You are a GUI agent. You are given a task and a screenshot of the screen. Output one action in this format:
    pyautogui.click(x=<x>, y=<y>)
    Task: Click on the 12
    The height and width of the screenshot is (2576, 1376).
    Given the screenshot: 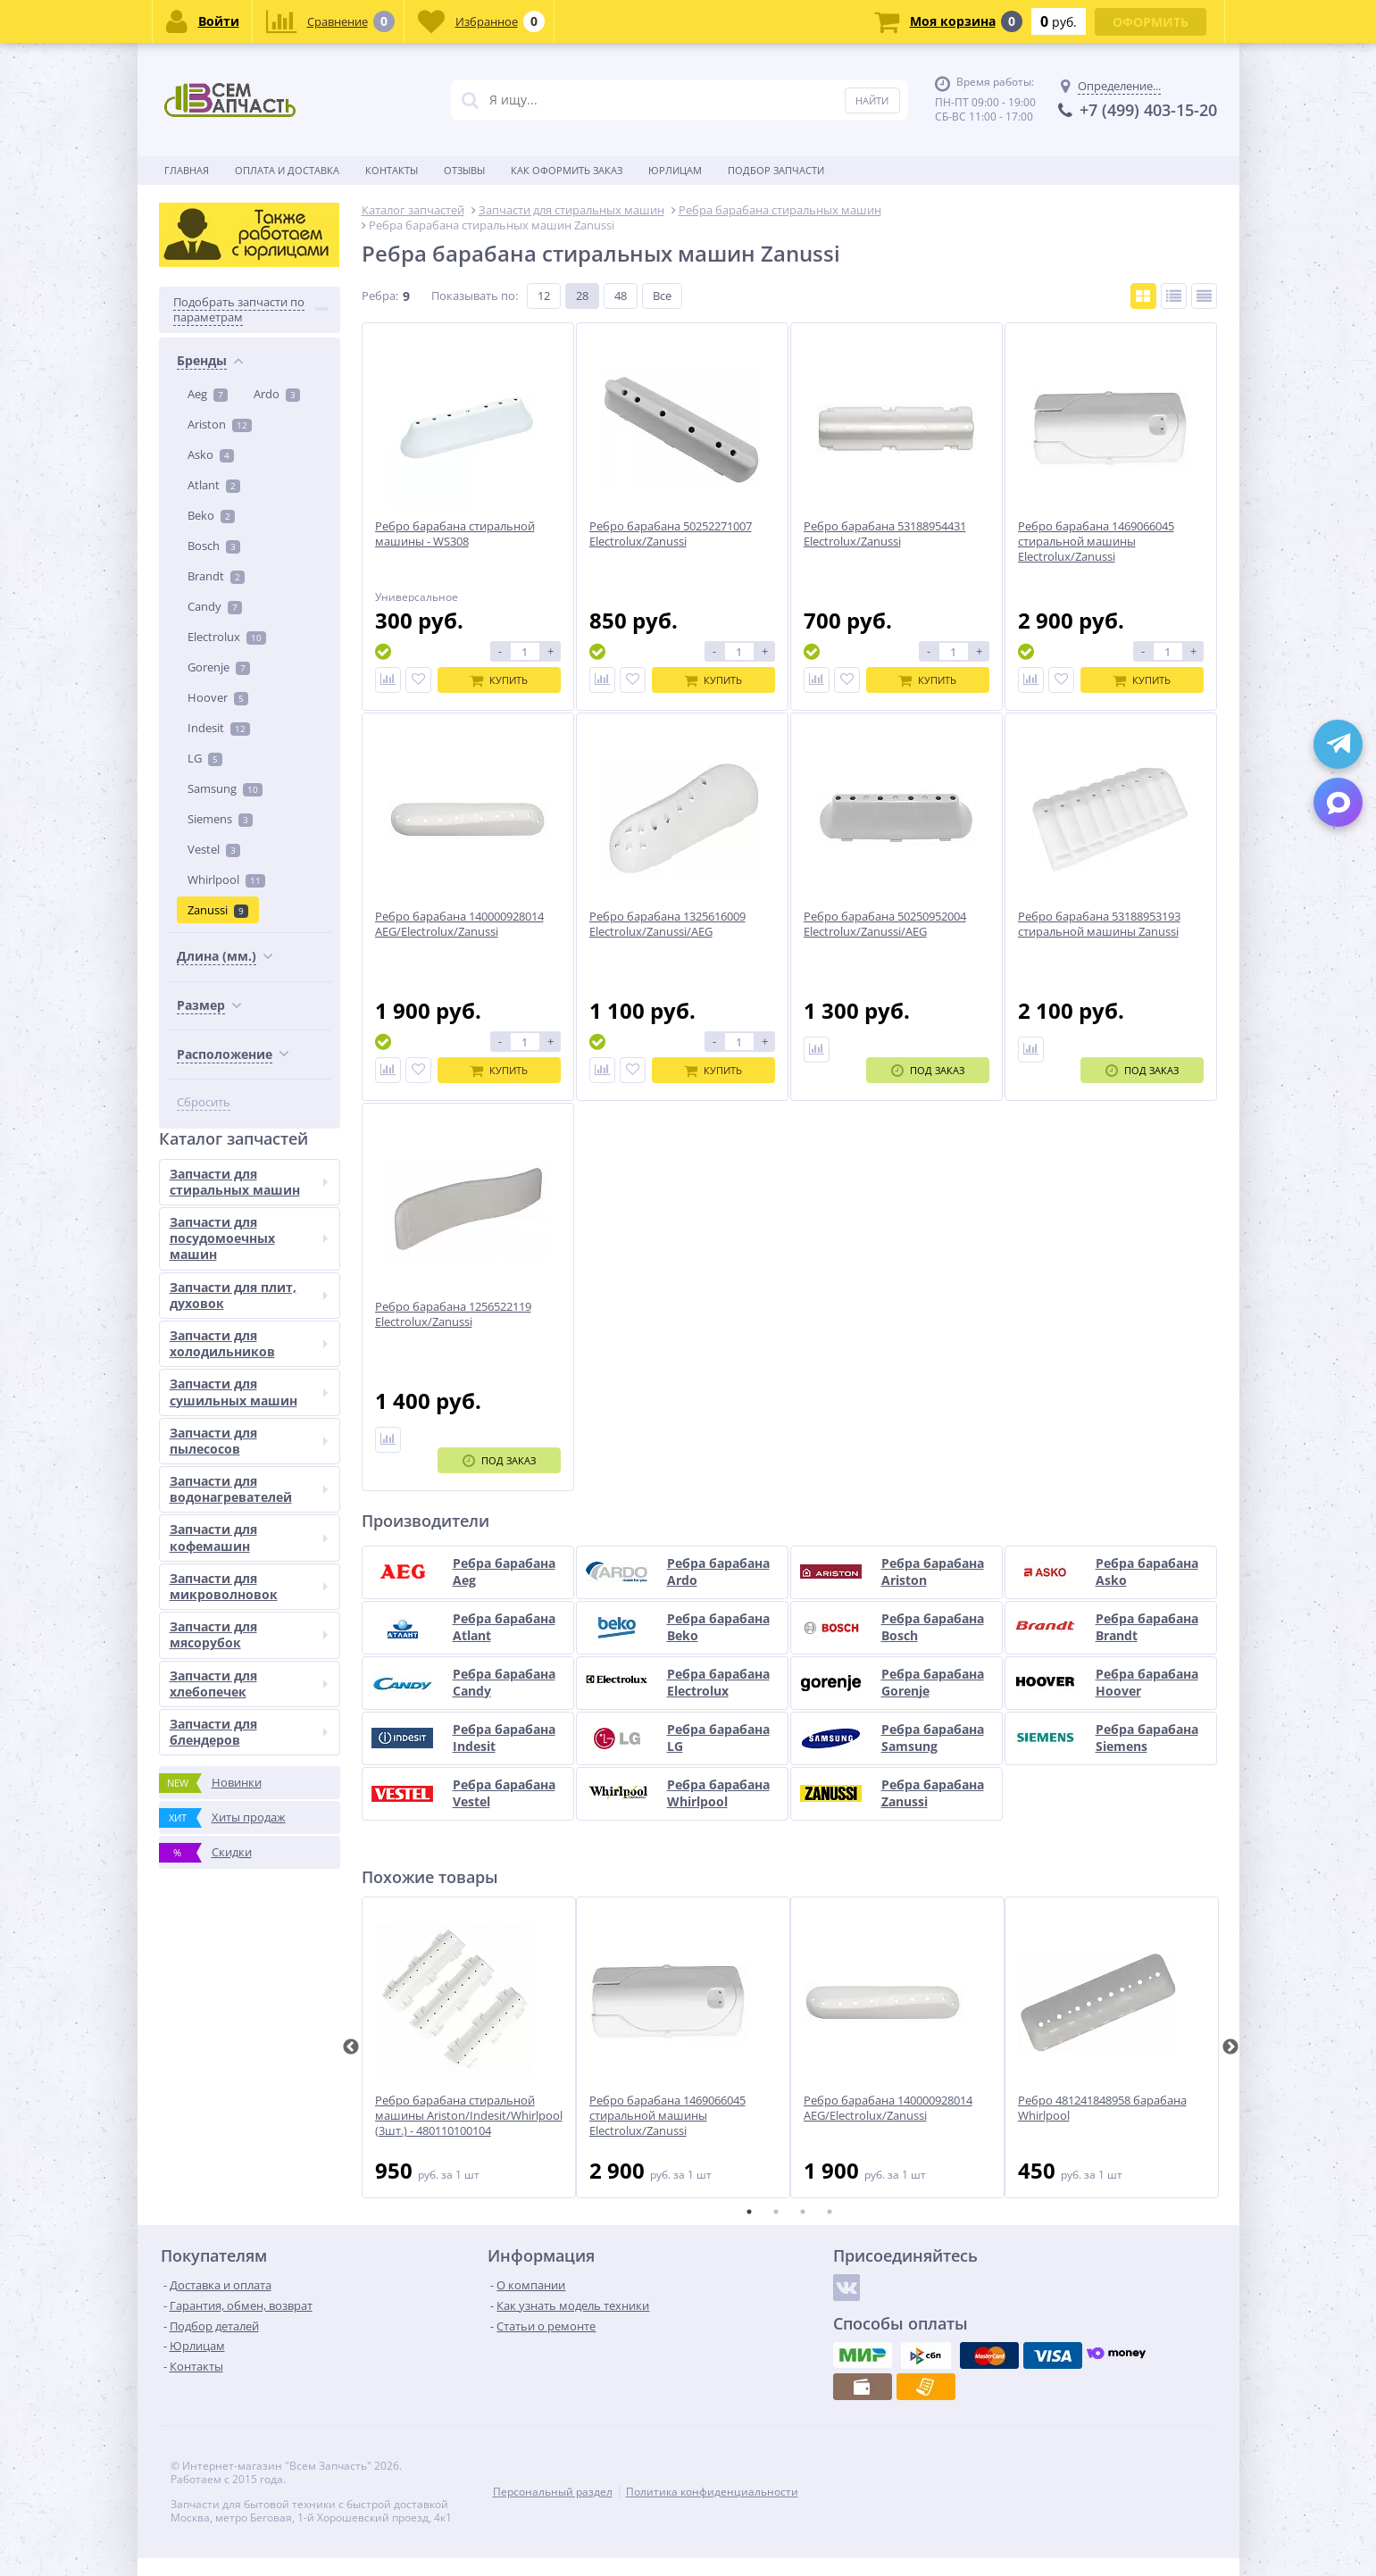 What is the action you would take?
    pyautogui.click(x=544, y=296)
    